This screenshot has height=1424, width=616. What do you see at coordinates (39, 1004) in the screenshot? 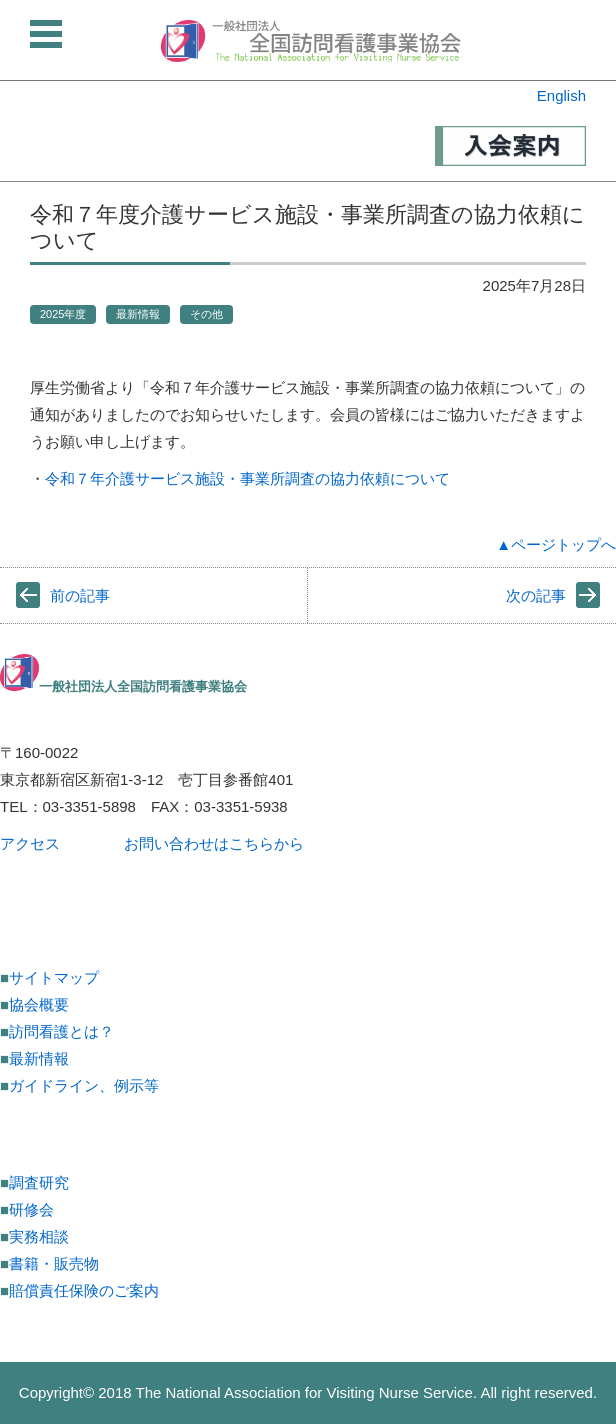
I see `協会概要` at bounding box center [39, 1004].